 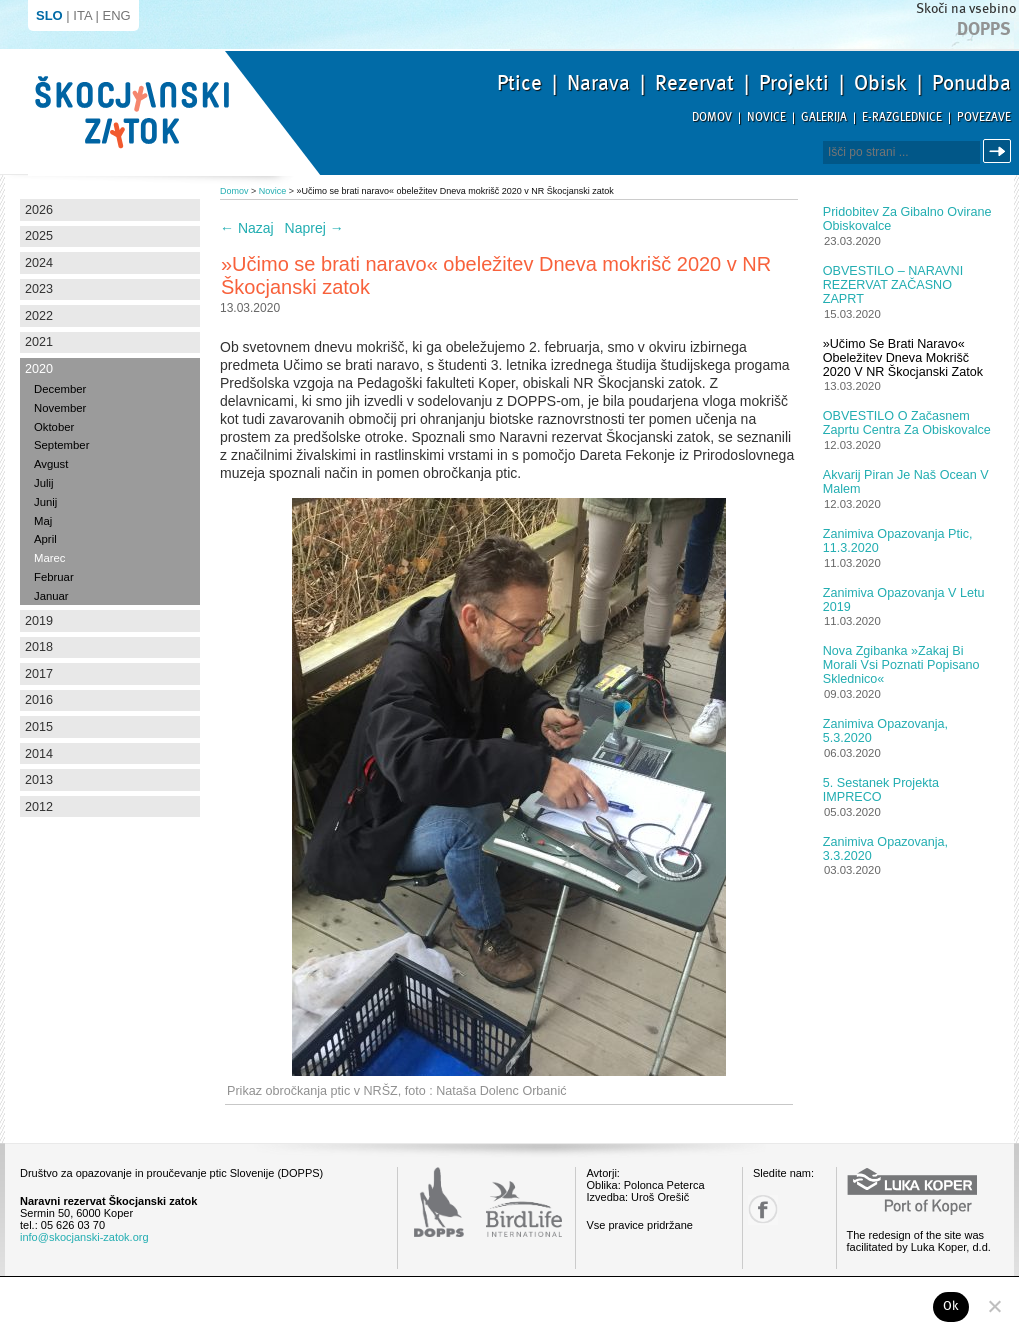 What do you see at coordinates (39, 754) in the screenshot?
I see `2014` at bounding box center [39, 754].